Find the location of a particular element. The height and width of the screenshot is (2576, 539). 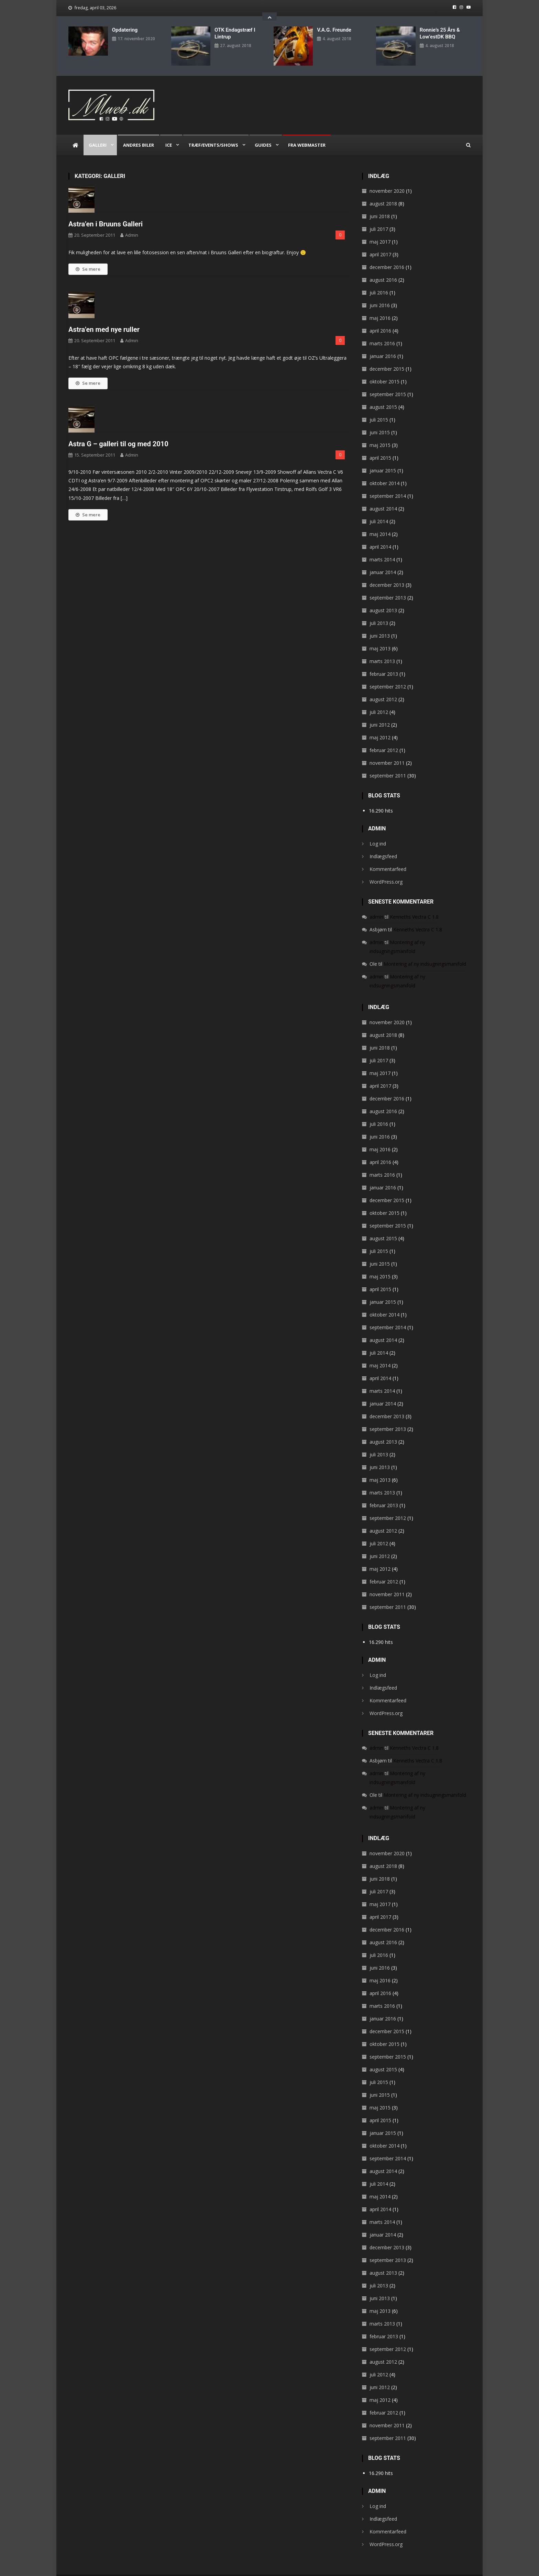

maj 2013 is located at coordinates (380, 635).